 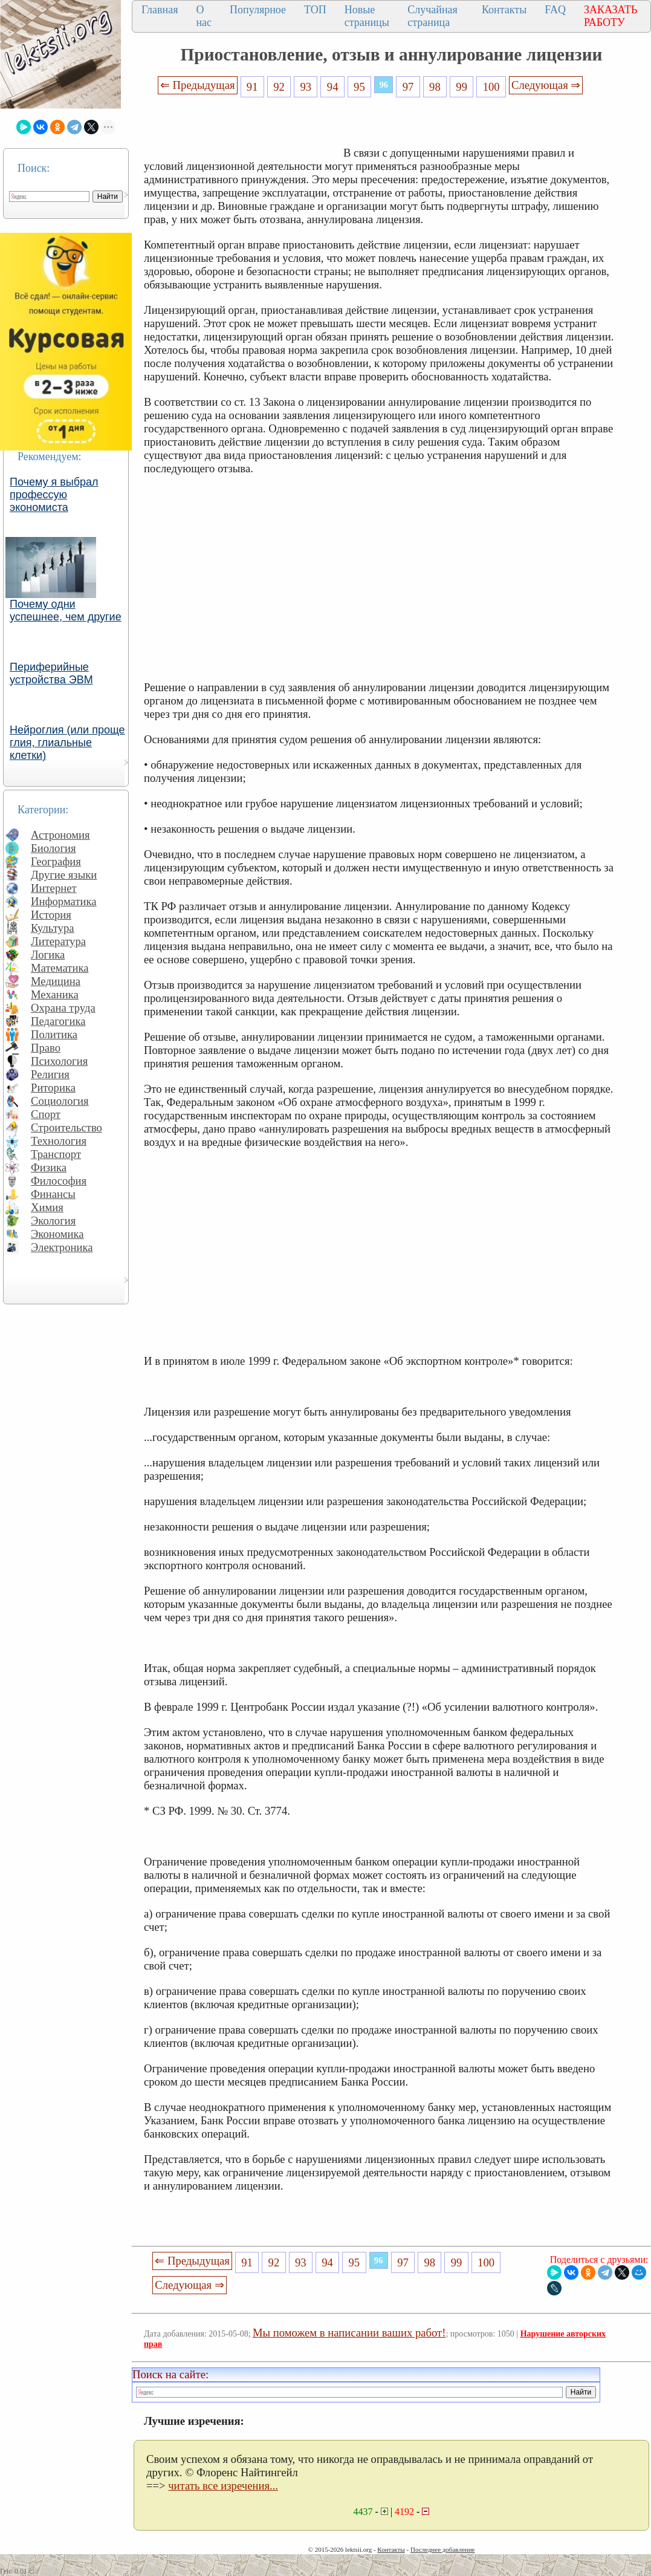 What do you see at coordinates (504, 10) in the screenshot?
I see `Контакты` at bounding box center [504, 10].